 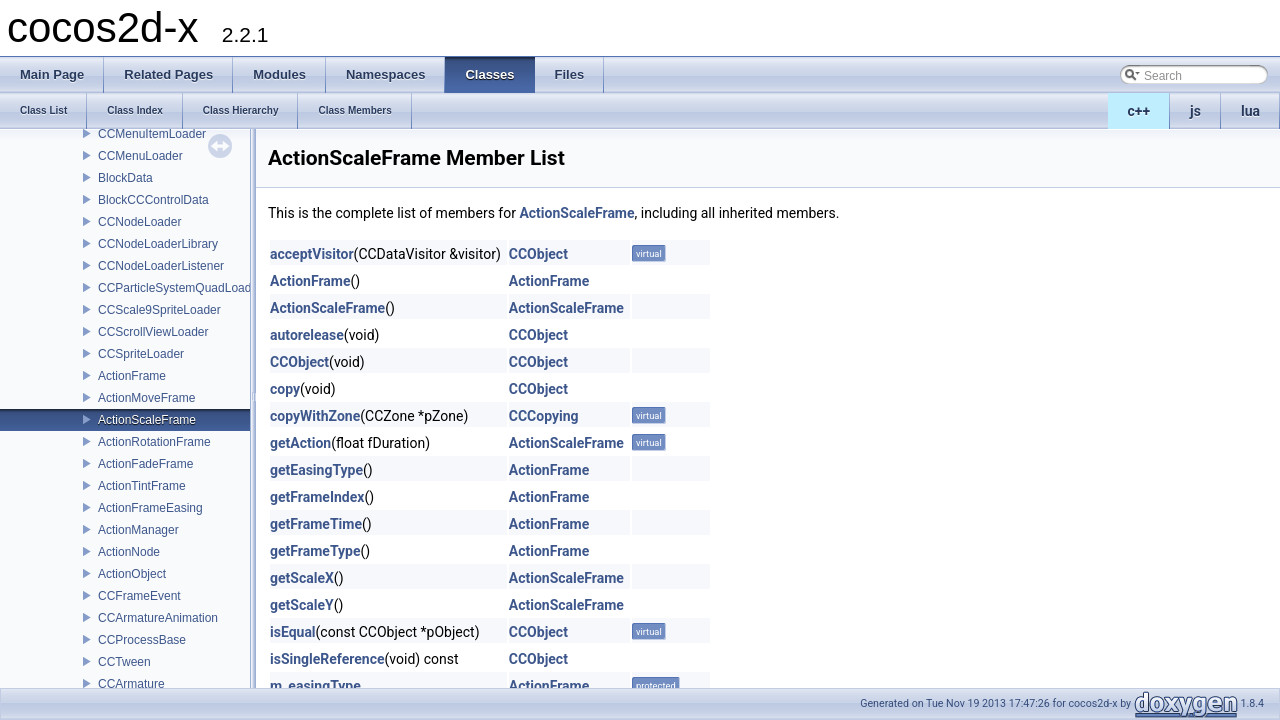 What do you see at coordinates (147, 420) in the screenshot?
I see `ActionScaleFrame` at bounding box center [147, 420].